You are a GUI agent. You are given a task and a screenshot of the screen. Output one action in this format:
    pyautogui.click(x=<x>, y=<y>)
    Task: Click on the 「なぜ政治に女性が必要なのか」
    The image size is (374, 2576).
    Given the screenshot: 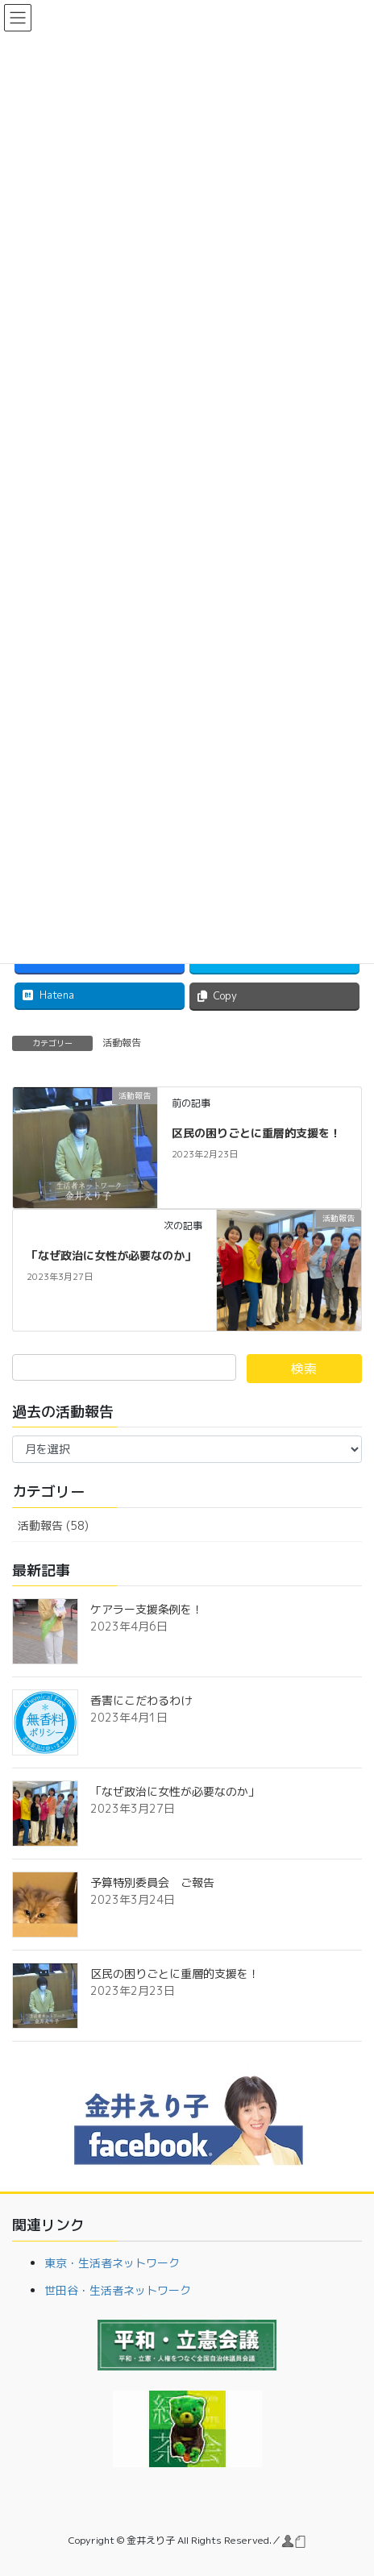 What is the action you would take?
    pyautogui.click(x=111, y=1255)
    